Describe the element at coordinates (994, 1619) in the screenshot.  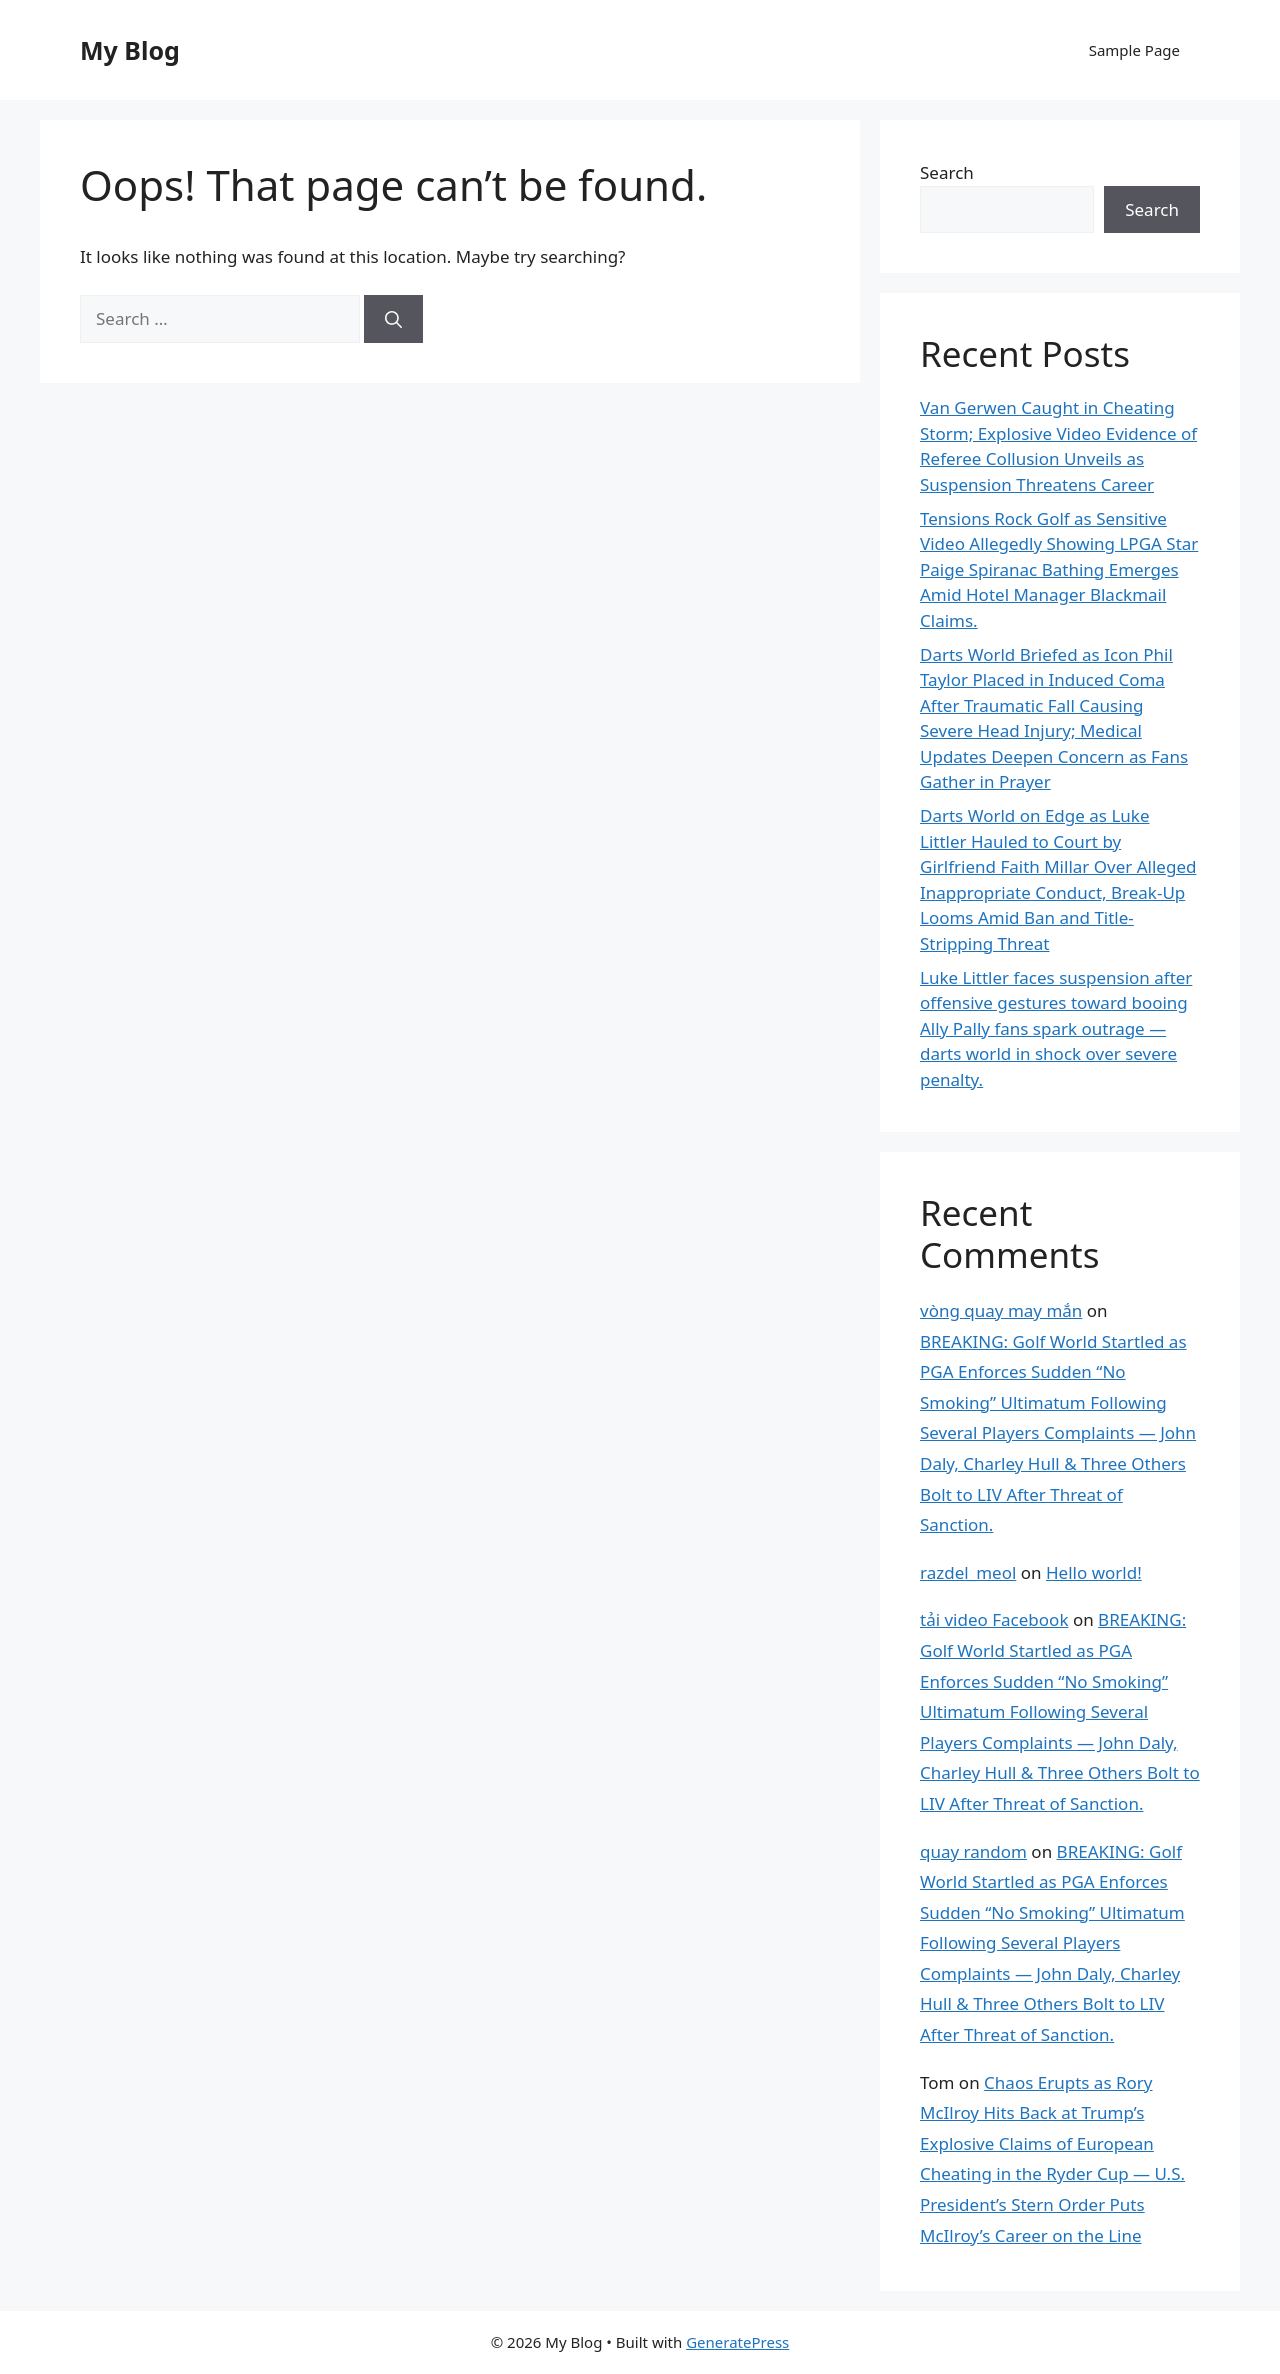
I see `tải video Facebook` at that location.